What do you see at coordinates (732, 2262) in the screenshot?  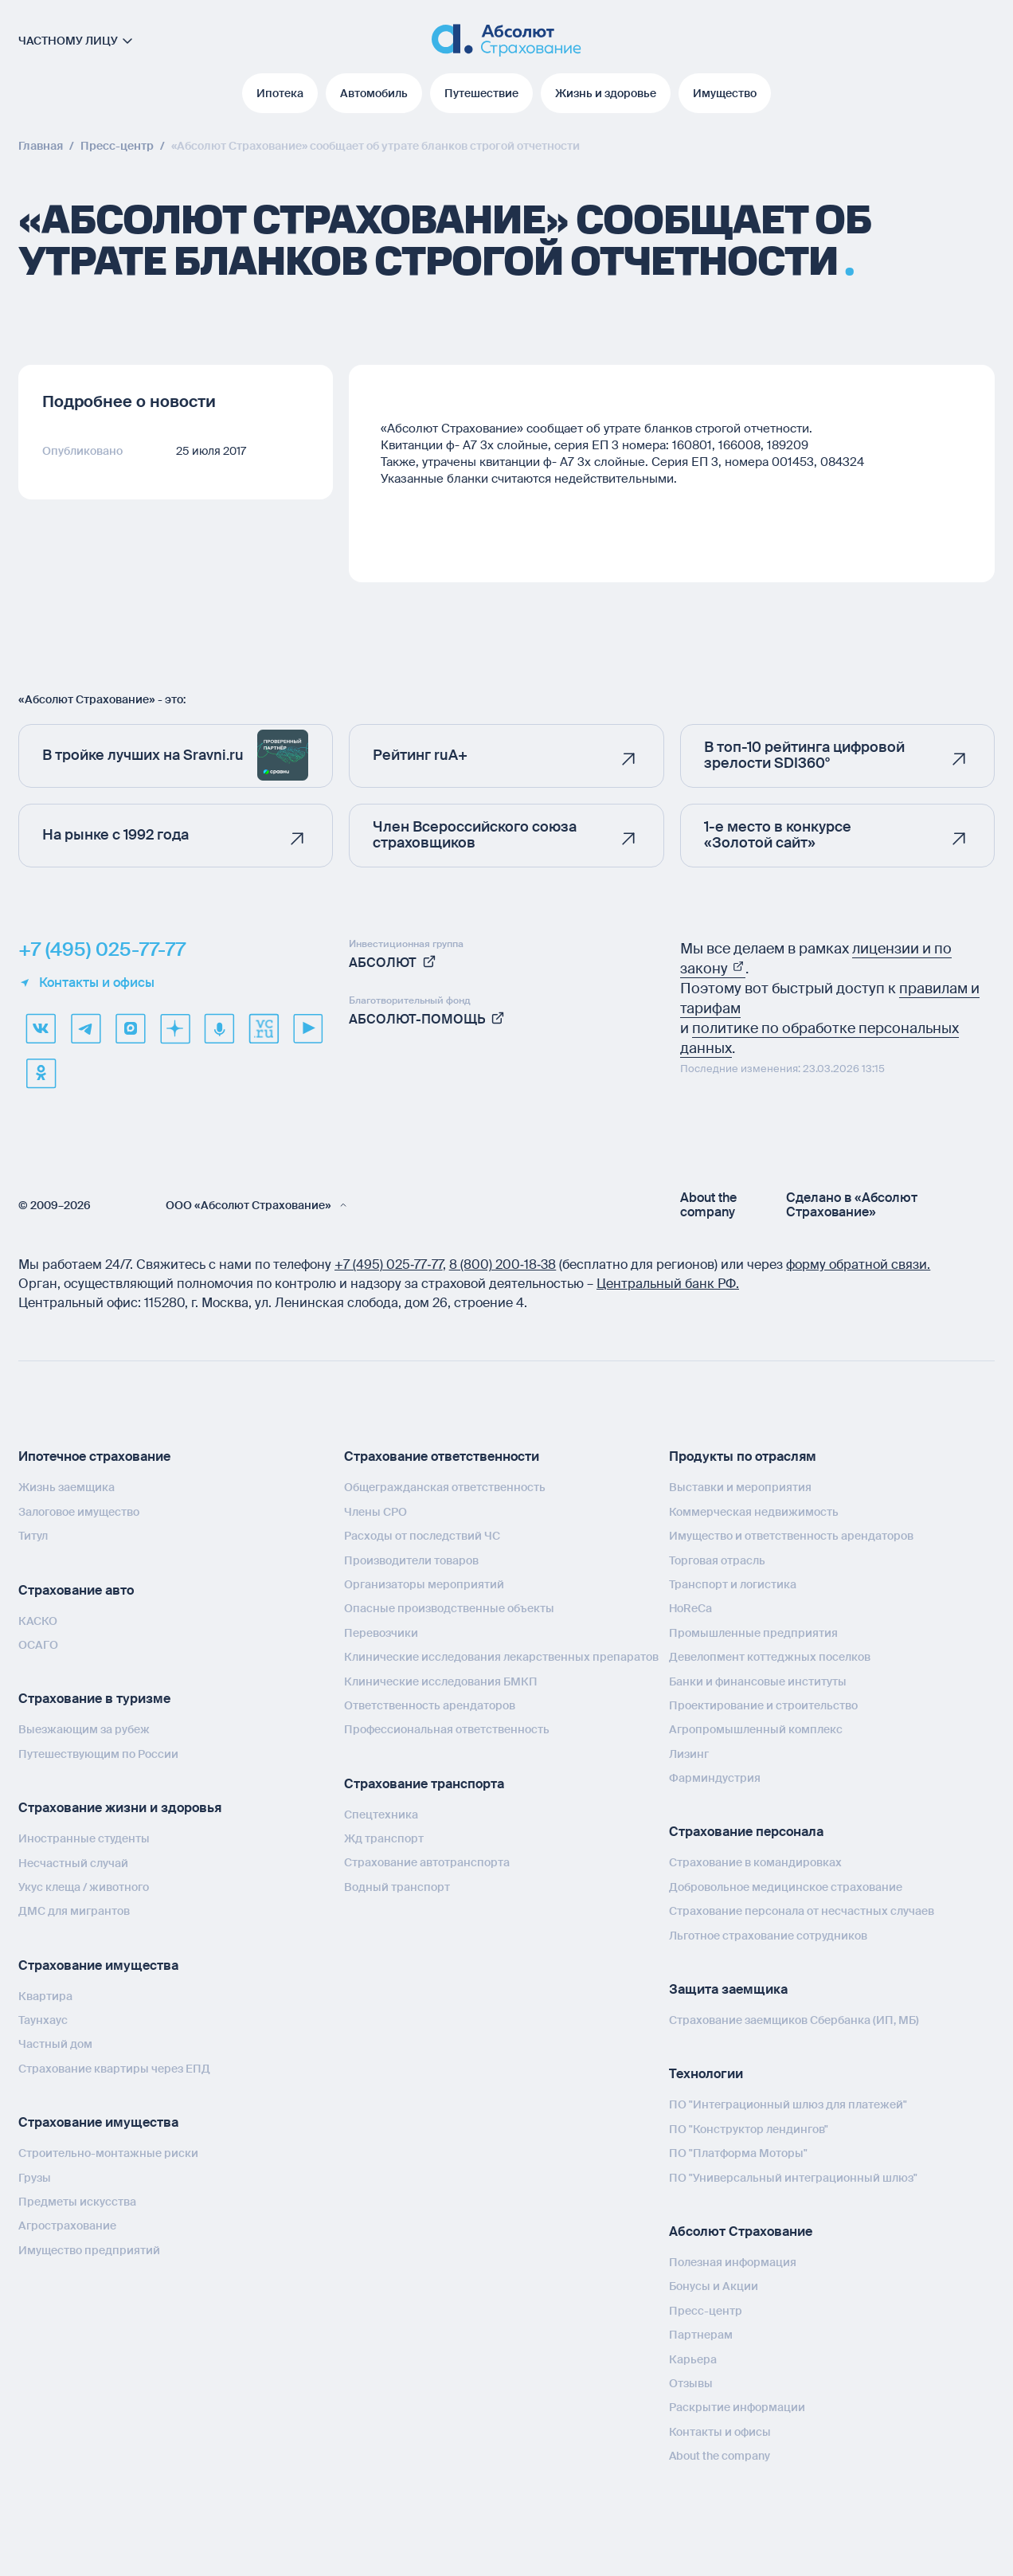 I see `Полезная информация` at bounding box center [732, 2262].